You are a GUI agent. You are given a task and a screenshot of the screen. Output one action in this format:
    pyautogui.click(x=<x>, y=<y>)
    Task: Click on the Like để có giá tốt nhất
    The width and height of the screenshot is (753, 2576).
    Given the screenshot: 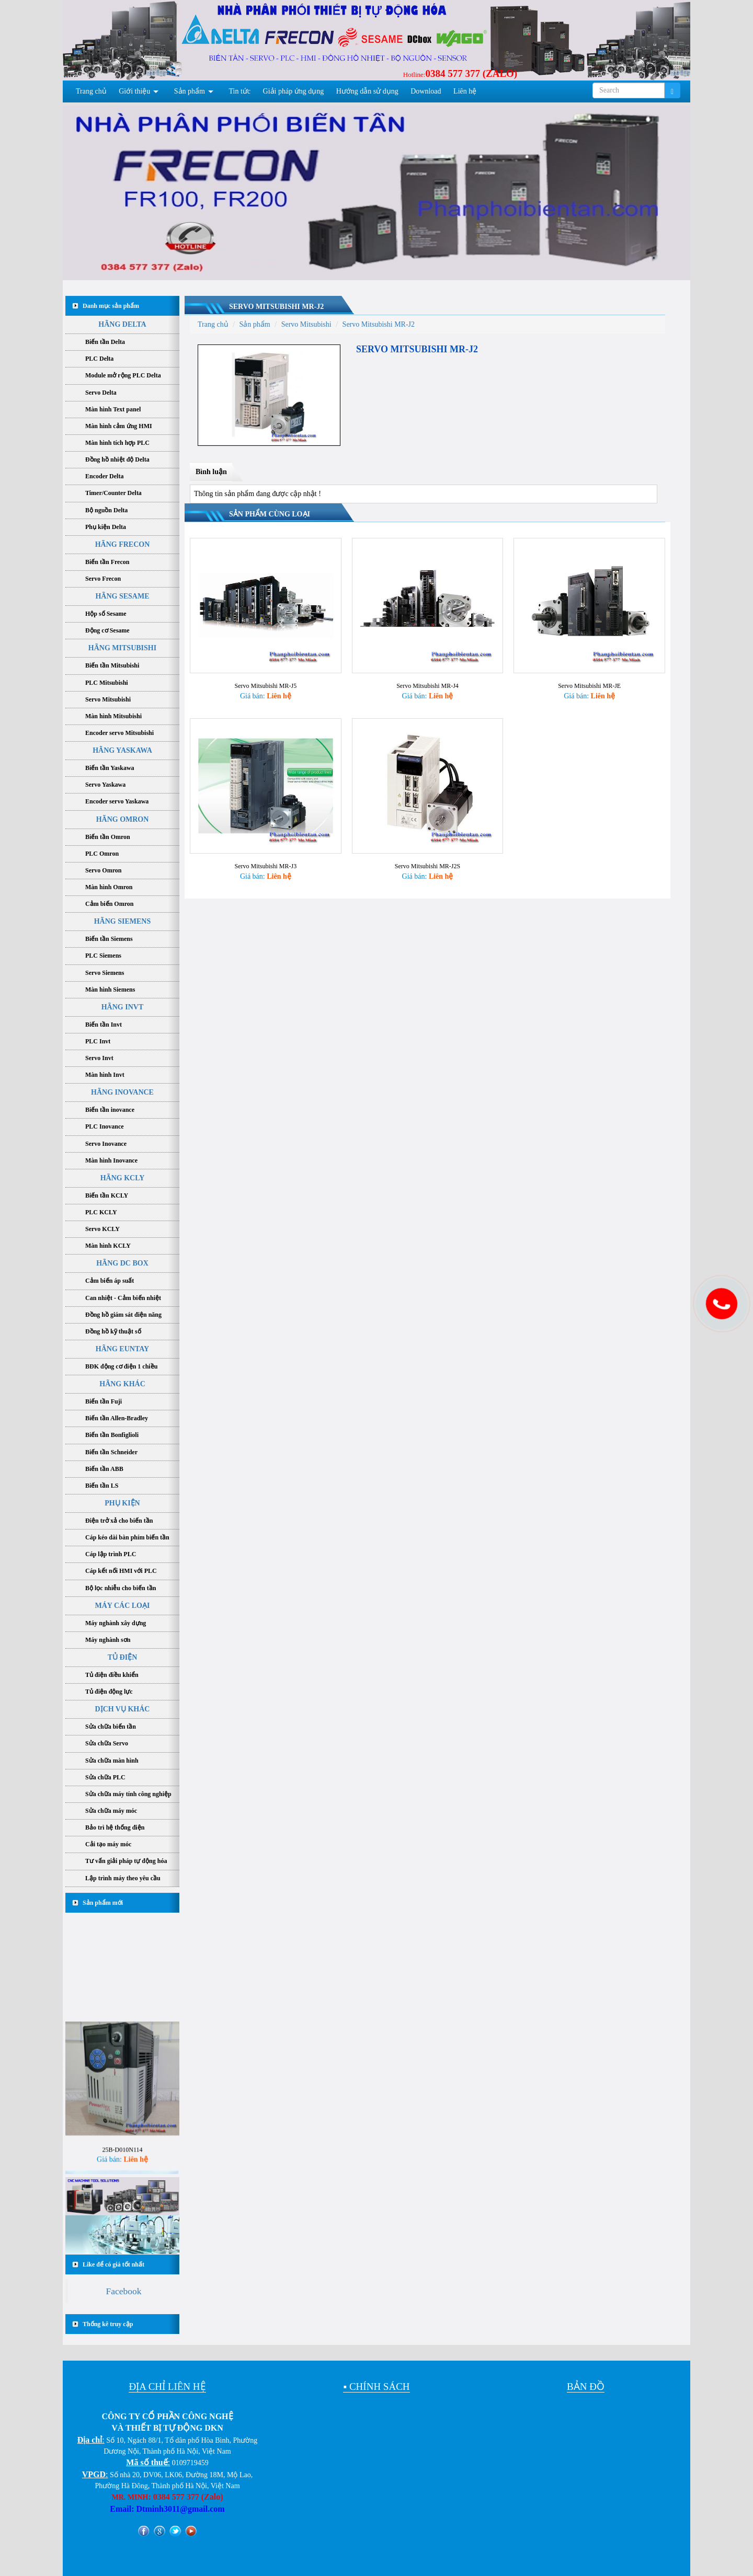 What is the action you would take?
    pyautogui.click(x=113, y=2264)
    